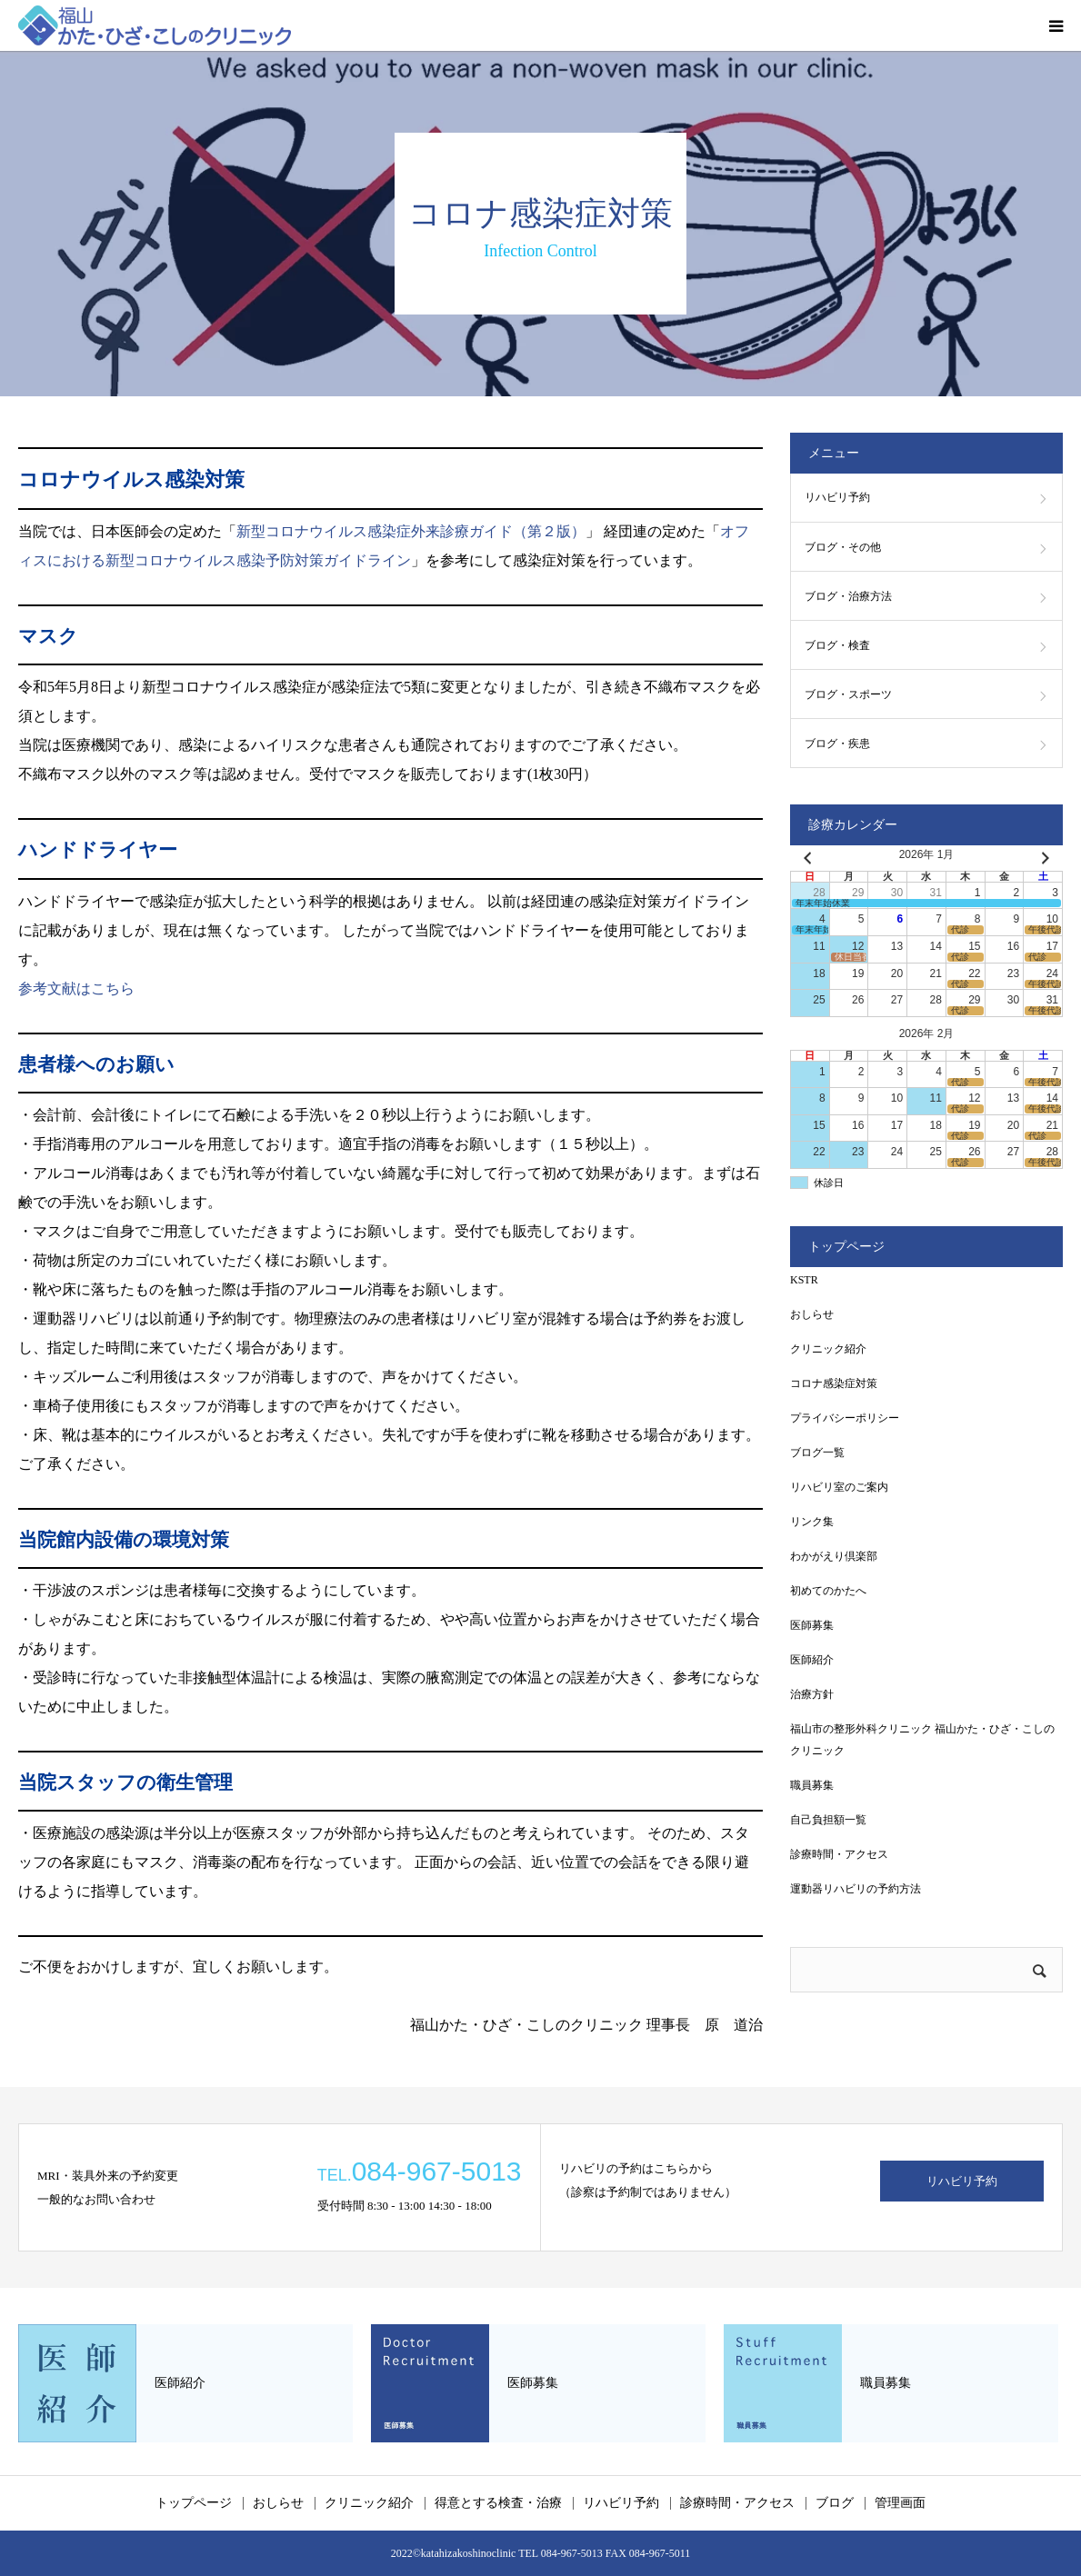 This screenshot has height=2576, width=1081. What do you see at coordinates (812, 1659) in the screenshot?
I see `医師紹介` at bounding box center [812, 1659].